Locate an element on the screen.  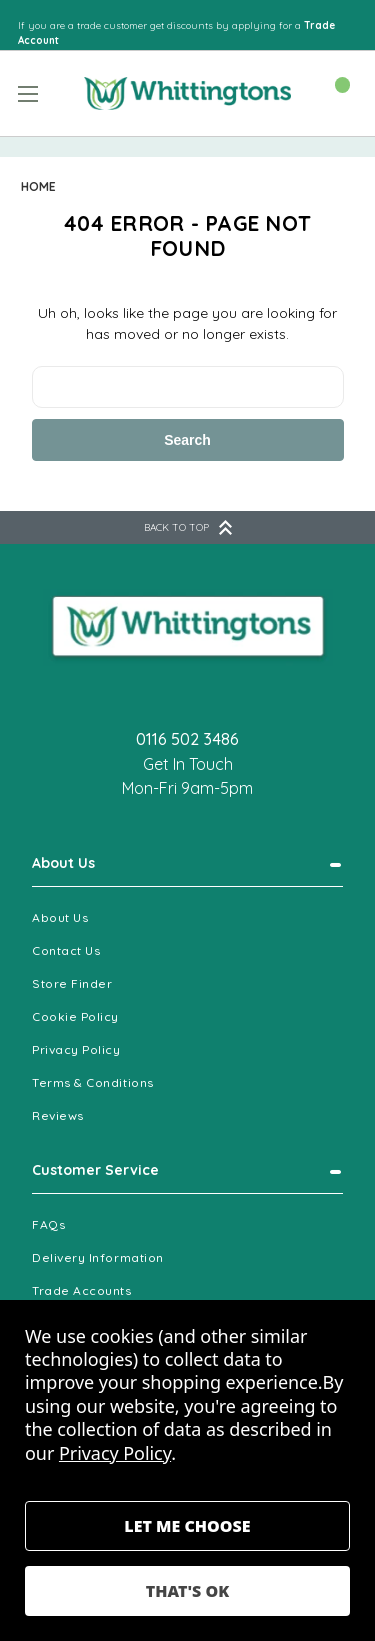
Accept All Cookies is located at coordinates (187, 1591).